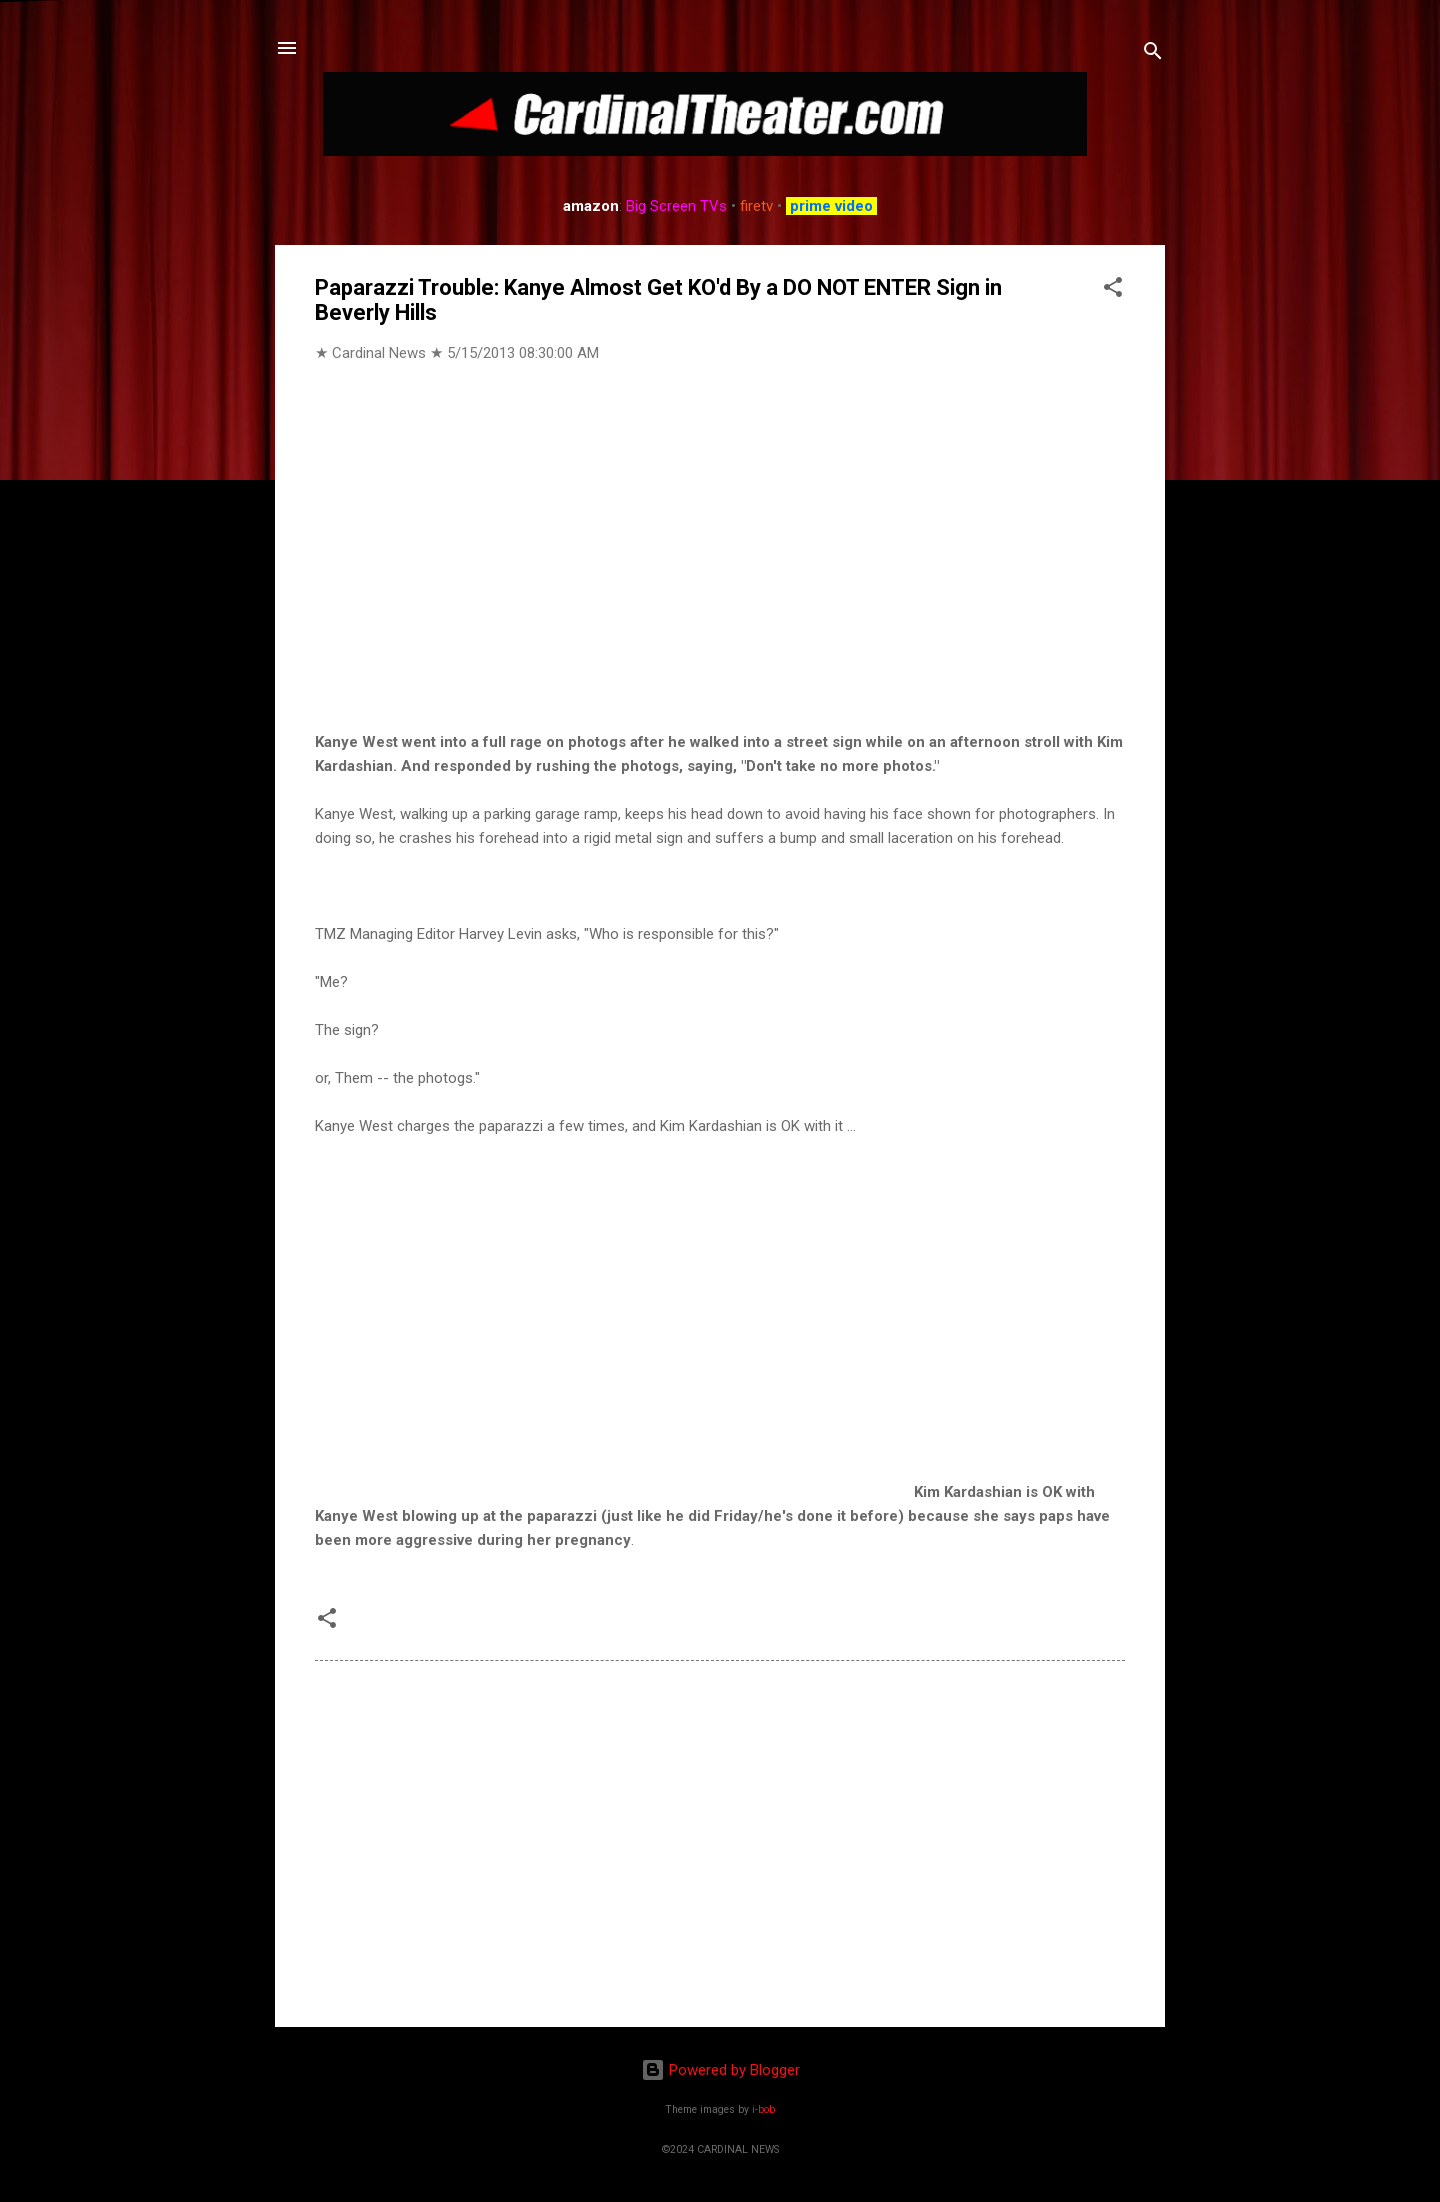 This screenshot has width=1440, height=2202. Describe the element at coordinates (720, 2070) in the screenshot. I see `Powered by Blogger` at that location.